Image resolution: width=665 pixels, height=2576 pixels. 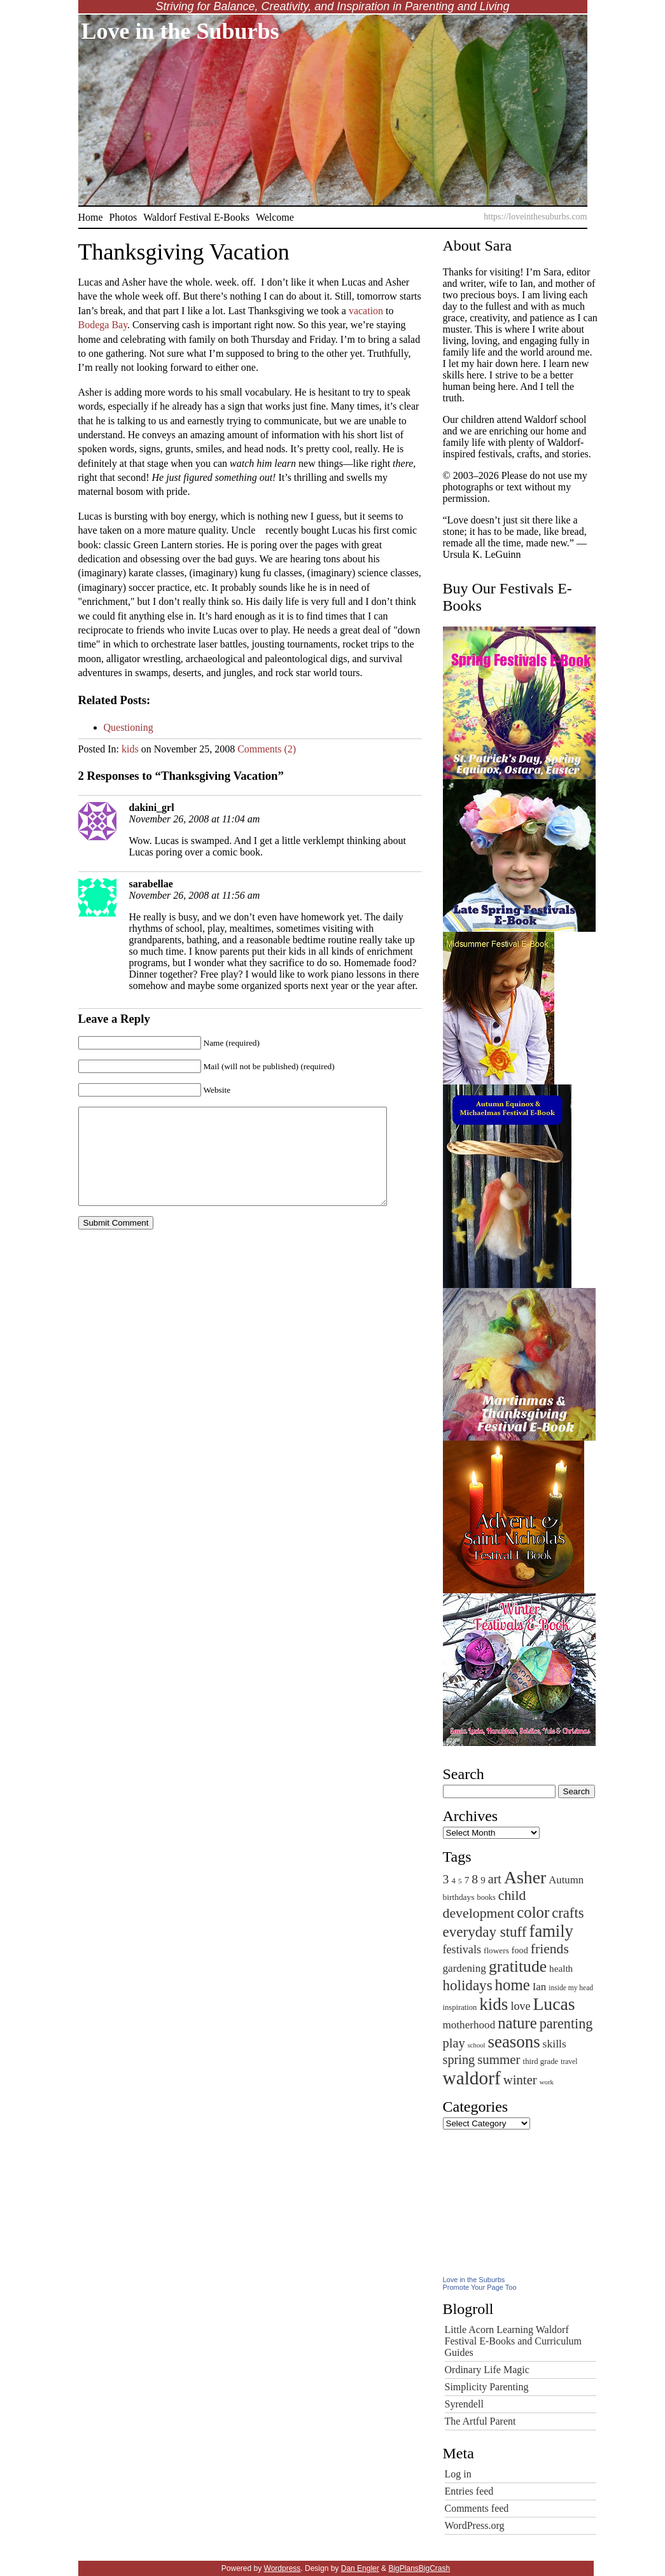 I want to click on 3 [3 (131 items)], so click(x=446, y=1879).